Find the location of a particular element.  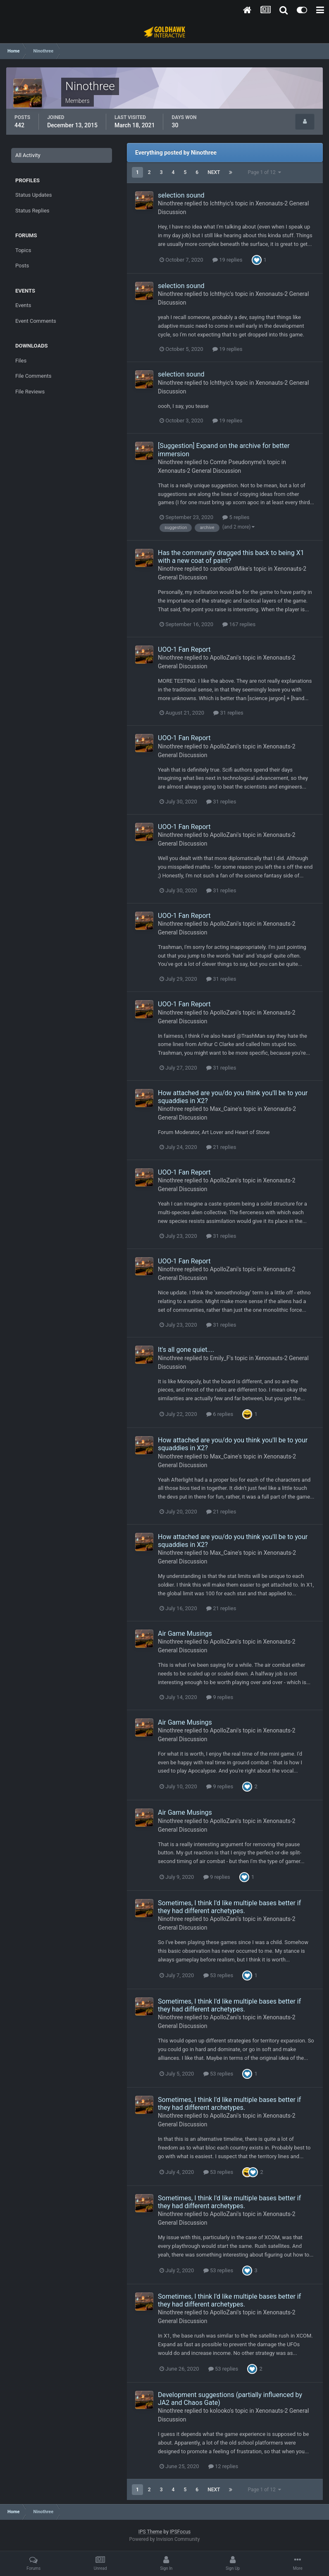

Files is located at coordinates (20, 360).